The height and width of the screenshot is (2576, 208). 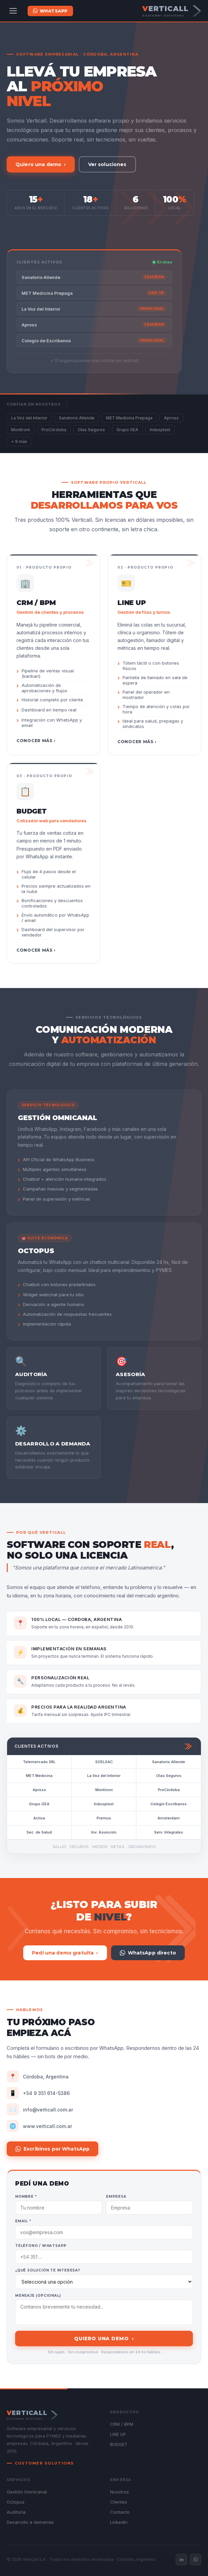 What do you see at coordinates (38, 2295) in the screenshot?
I see `Mensaje (opcional)` at bounding box center [38, 2295].